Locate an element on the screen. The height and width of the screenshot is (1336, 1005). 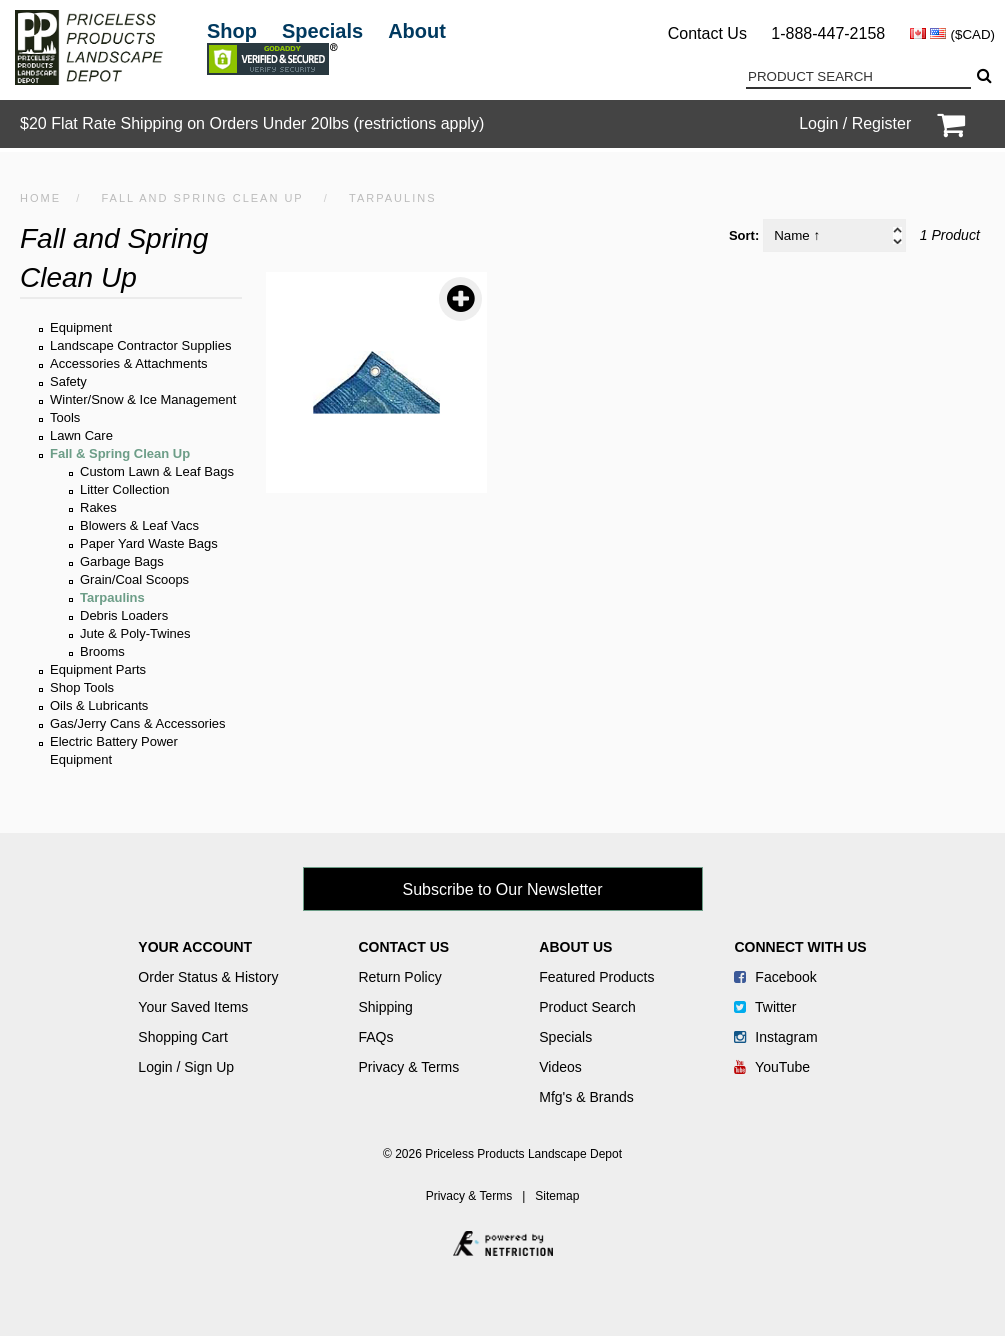
Blowers & Leaf Vacs is located at coordinates (139, 525).